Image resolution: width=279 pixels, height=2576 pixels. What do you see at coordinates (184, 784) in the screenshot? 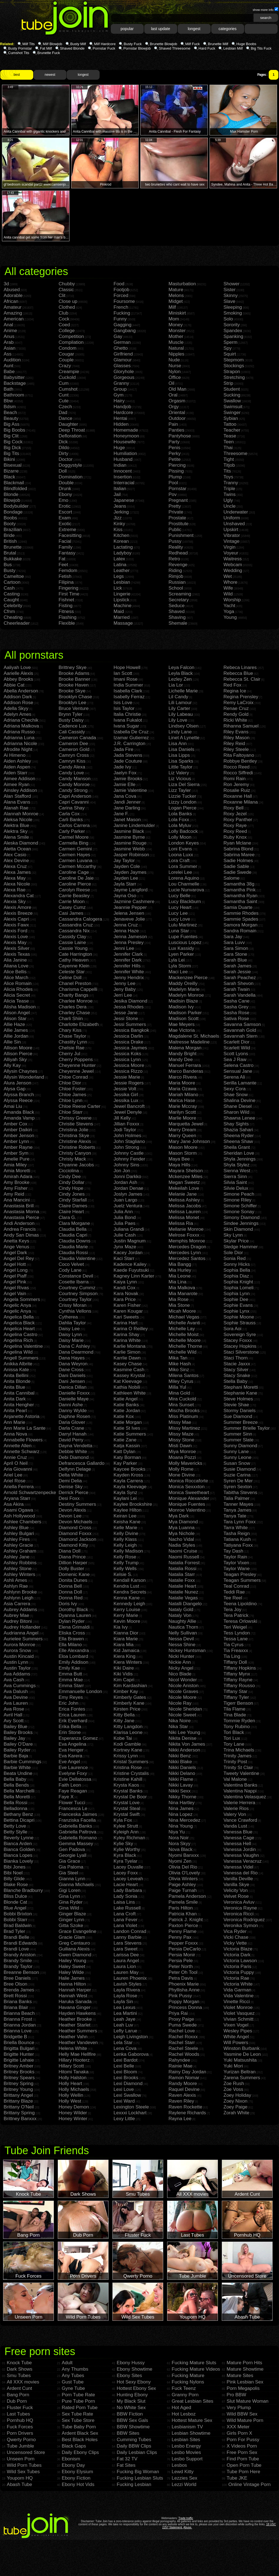
I see `Liza Del Sierra` at bounding box center [184, 784].